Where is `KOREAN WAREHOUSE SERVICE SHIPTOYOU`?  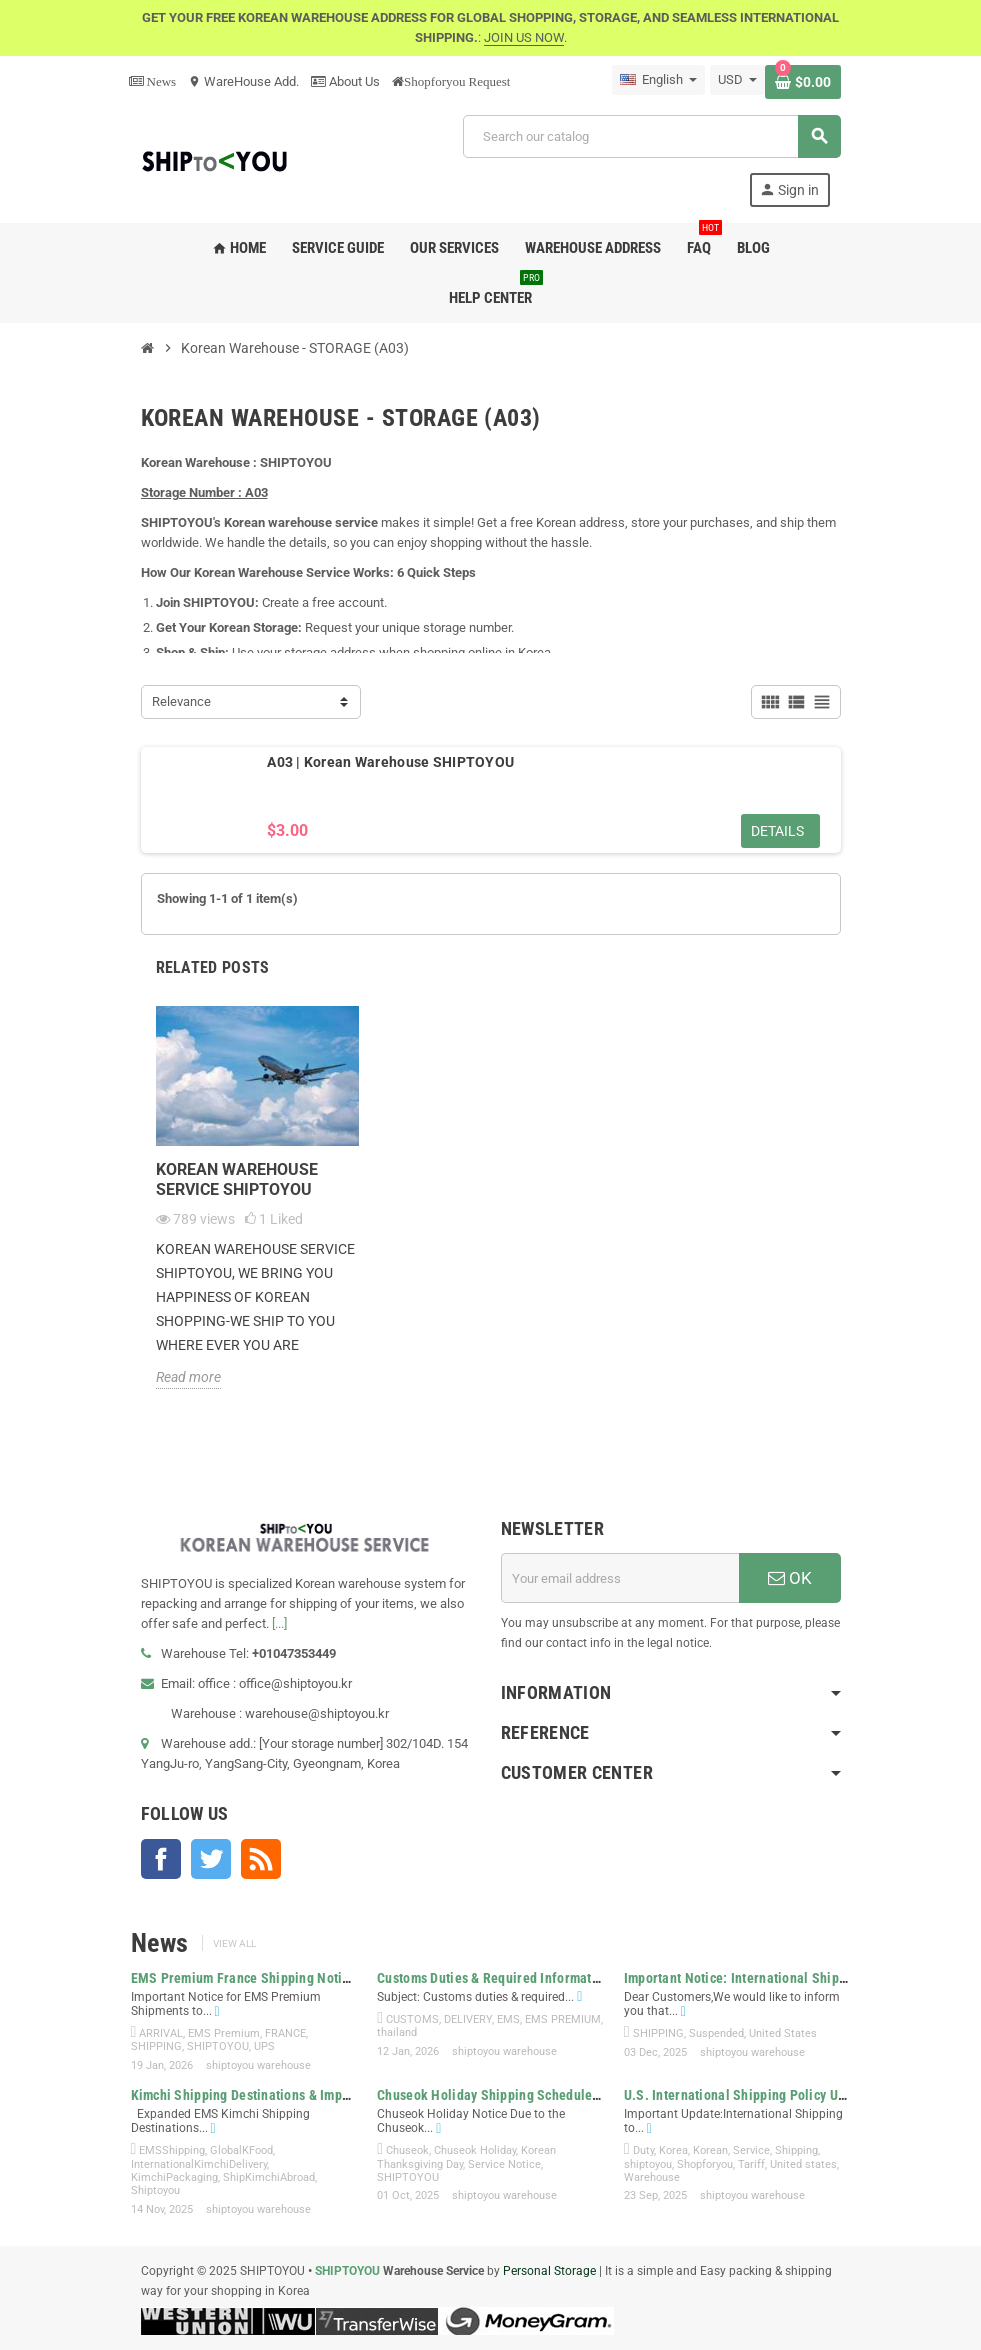 KOREAN WAREHOUSE SERVICE SHIPTOYOU is located at coordinates (237, 1179).